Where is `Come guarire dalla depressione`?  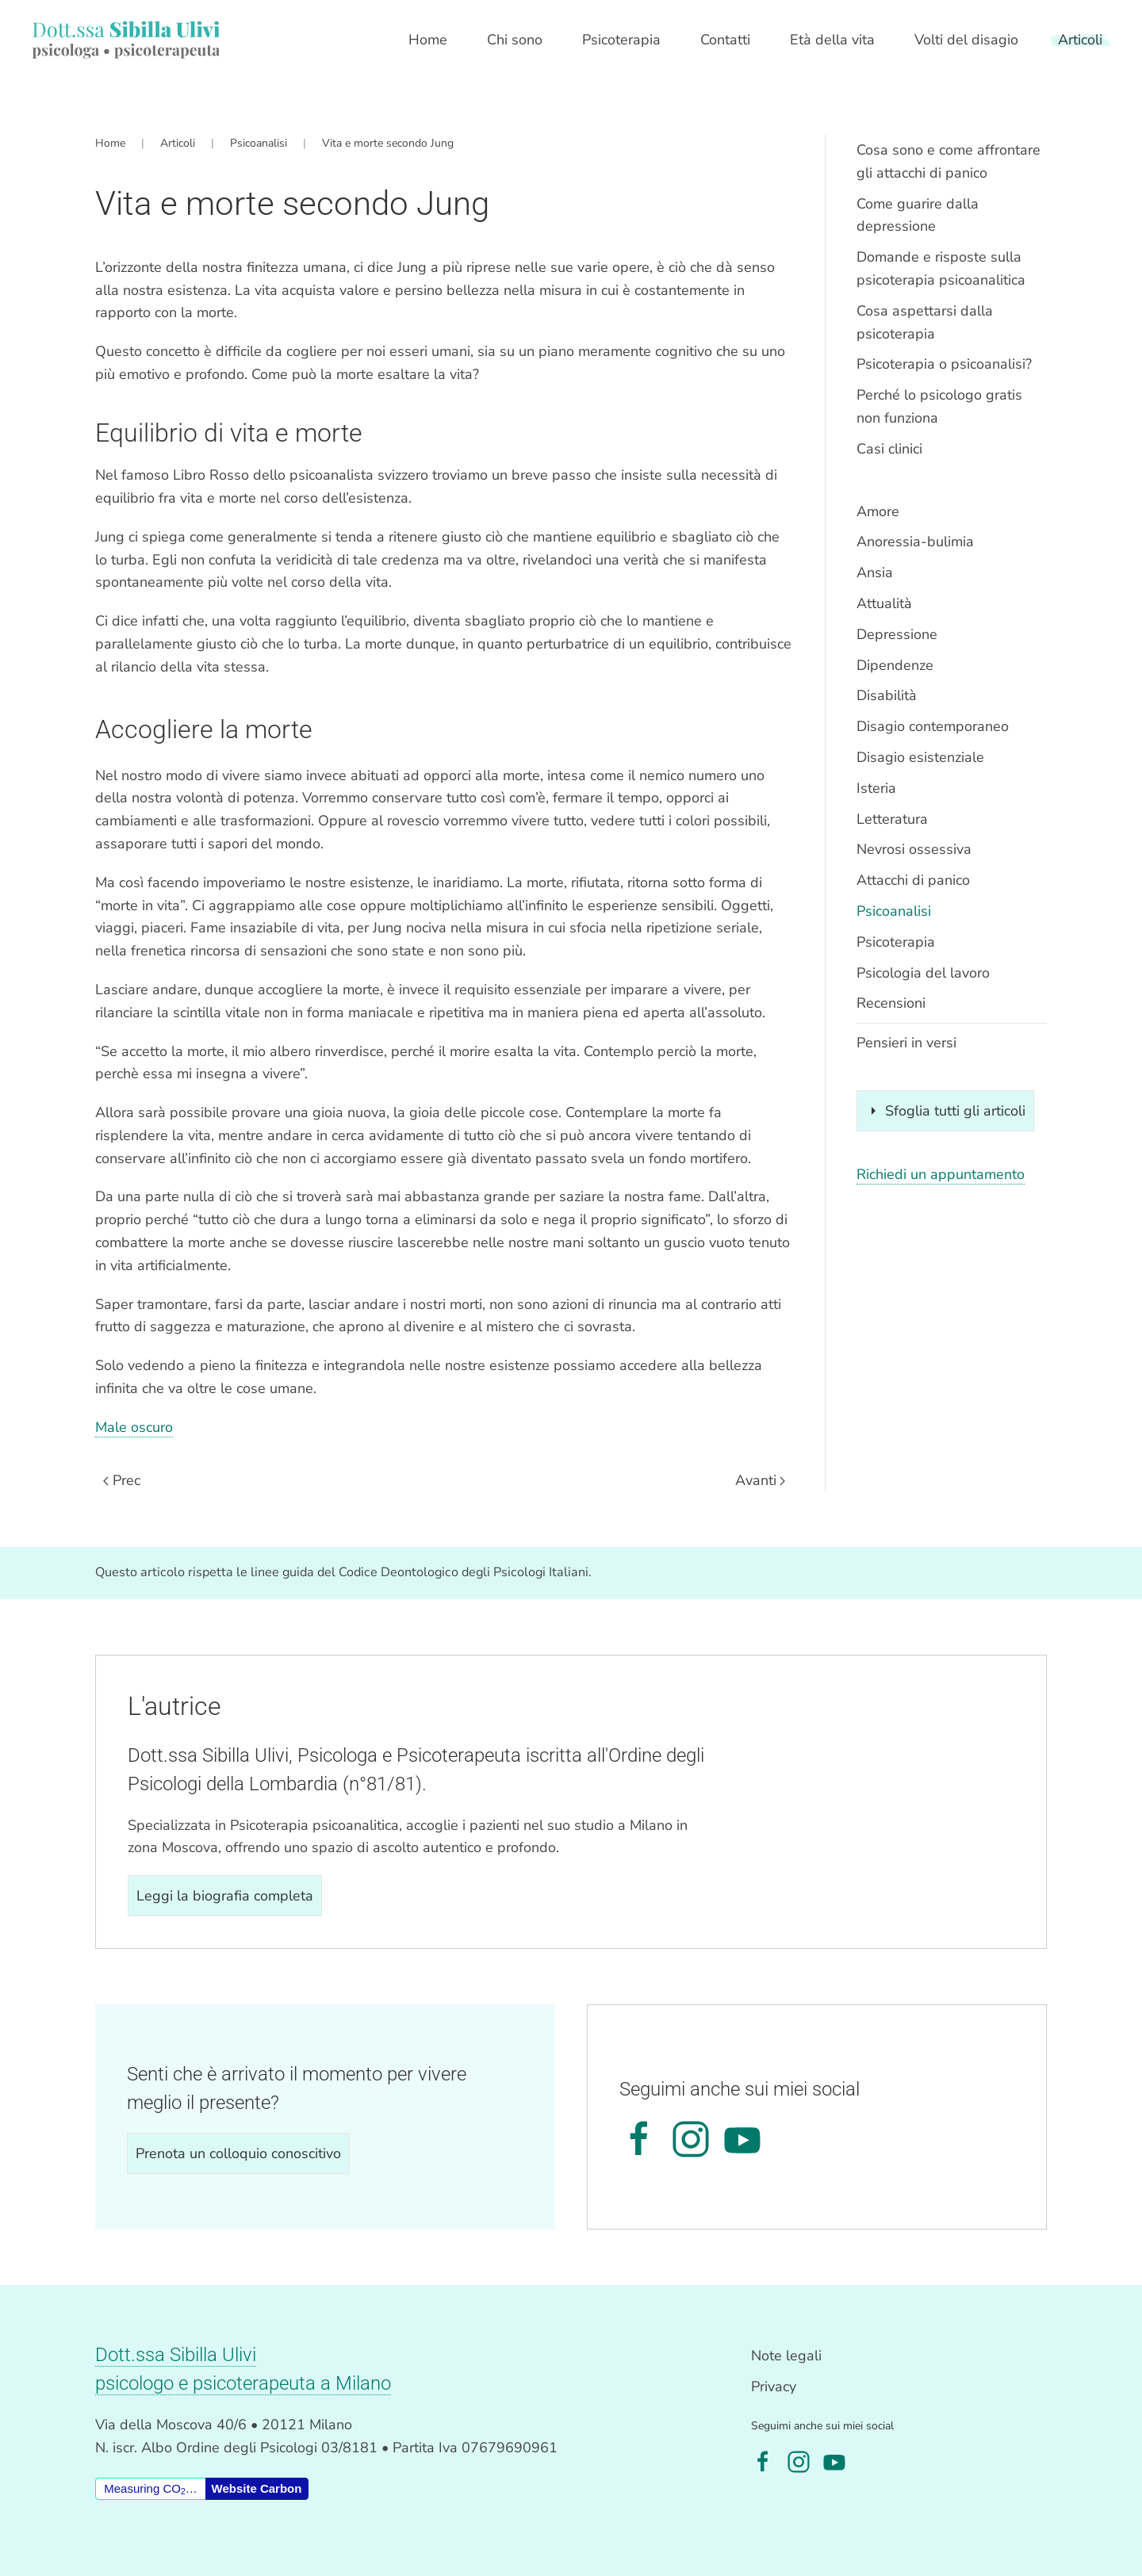 Come guarire dalla depressione is located at coordinates (917, 215).